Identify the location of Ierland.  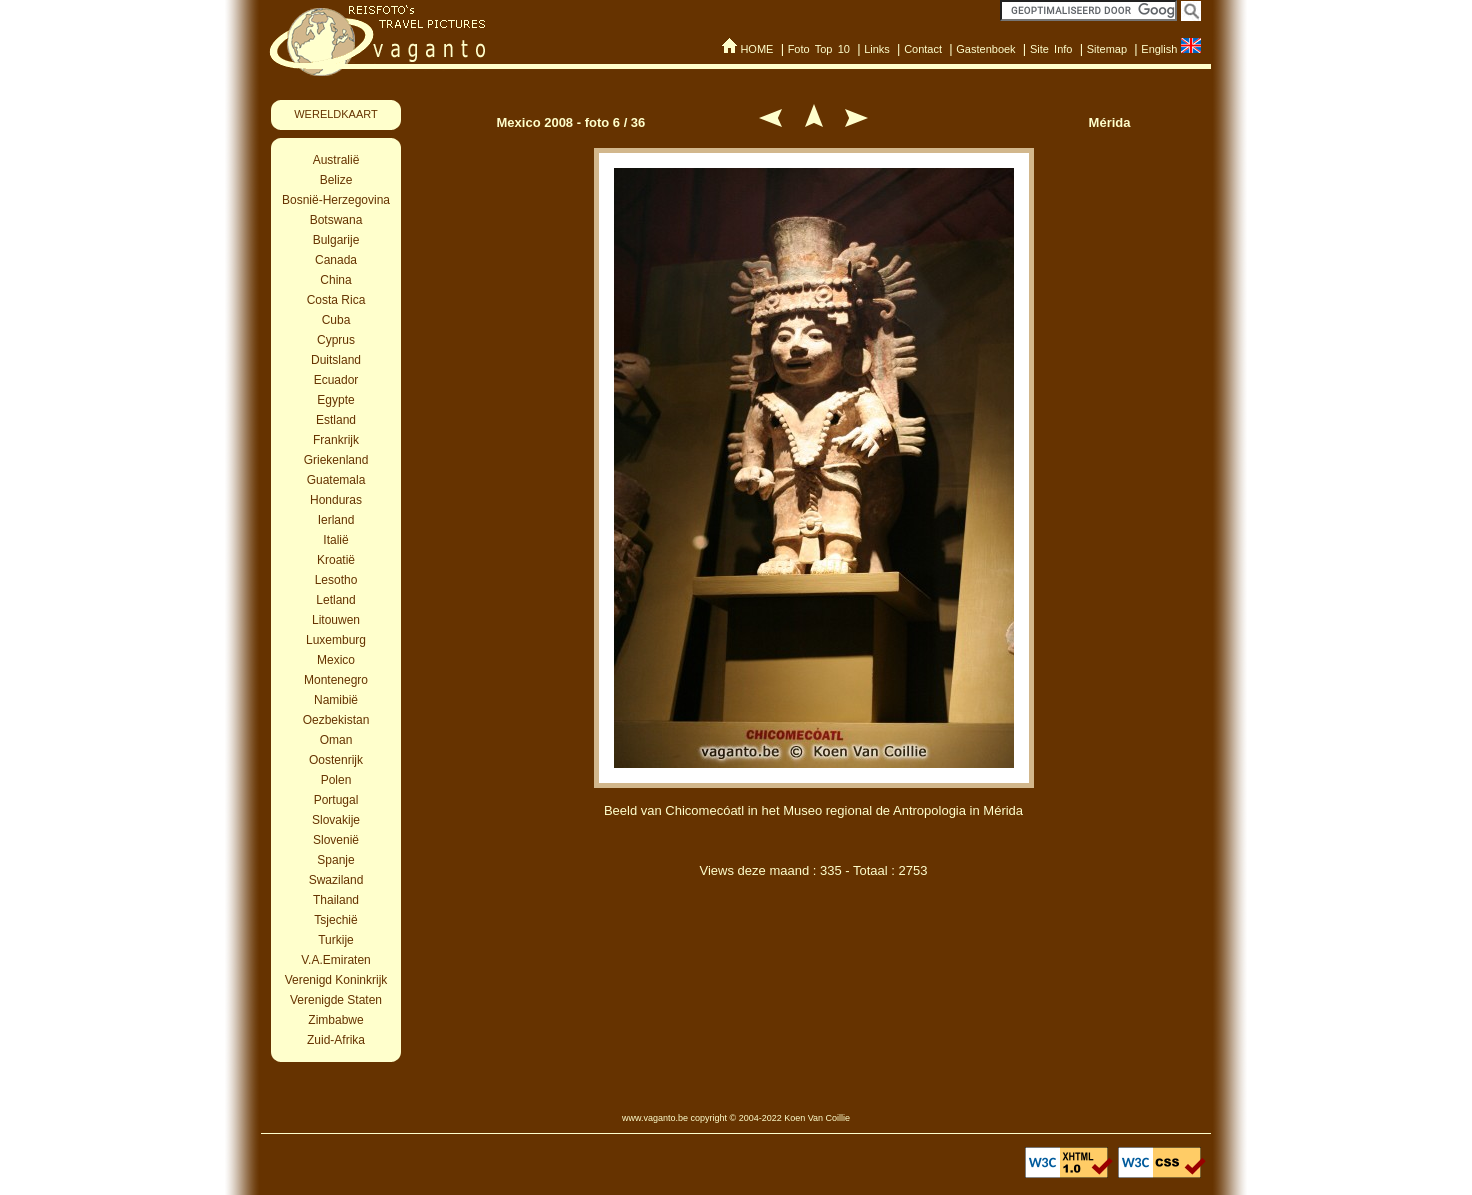
(336, 520).